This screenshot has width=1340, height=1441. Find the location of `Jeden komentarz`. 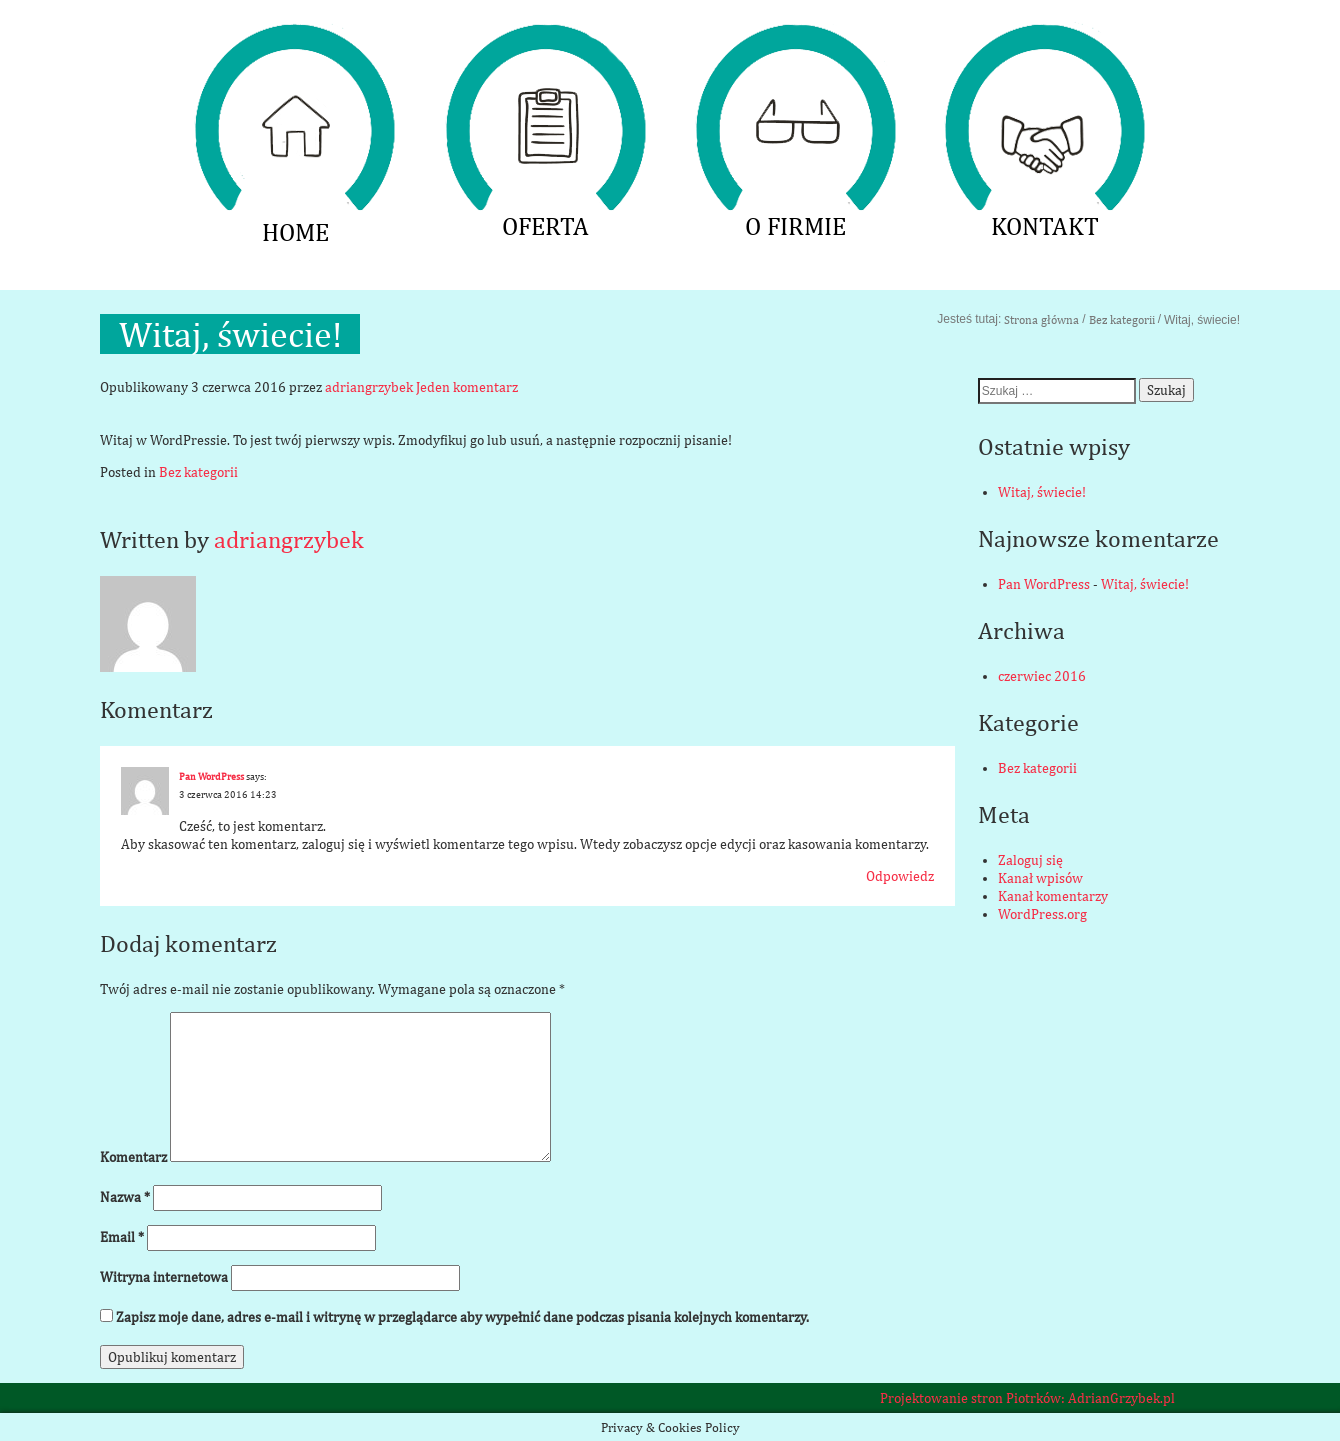

Jeden komentarz is located at coordinates (467, 387).